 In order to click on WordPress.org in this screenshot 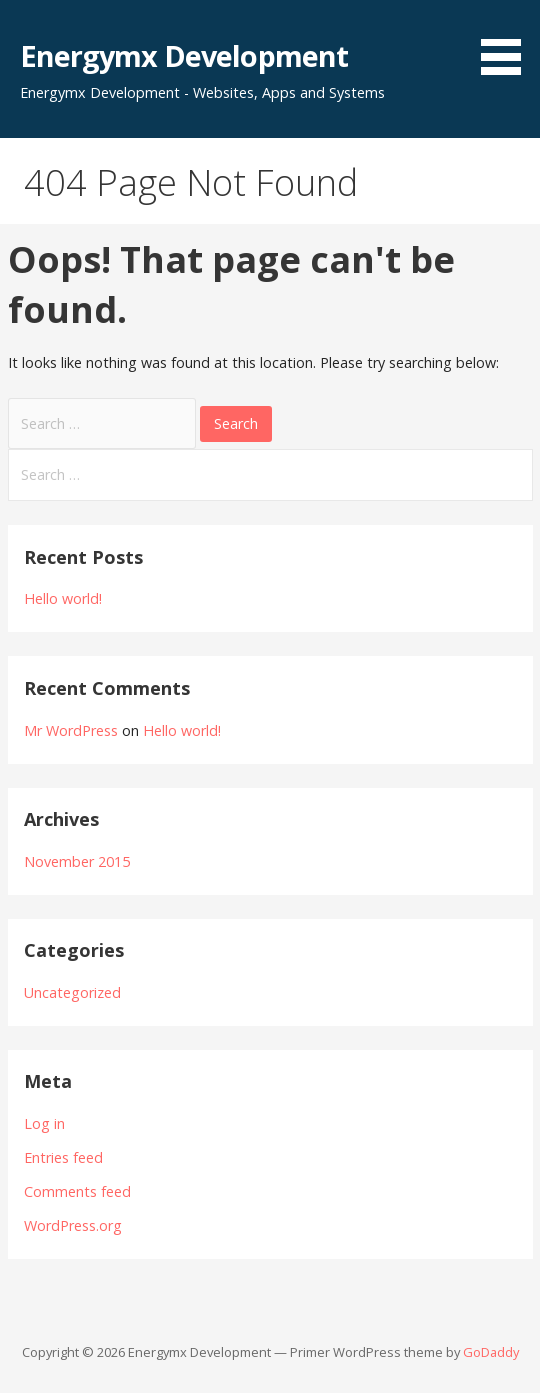, I will do `click(73, 1225)`.